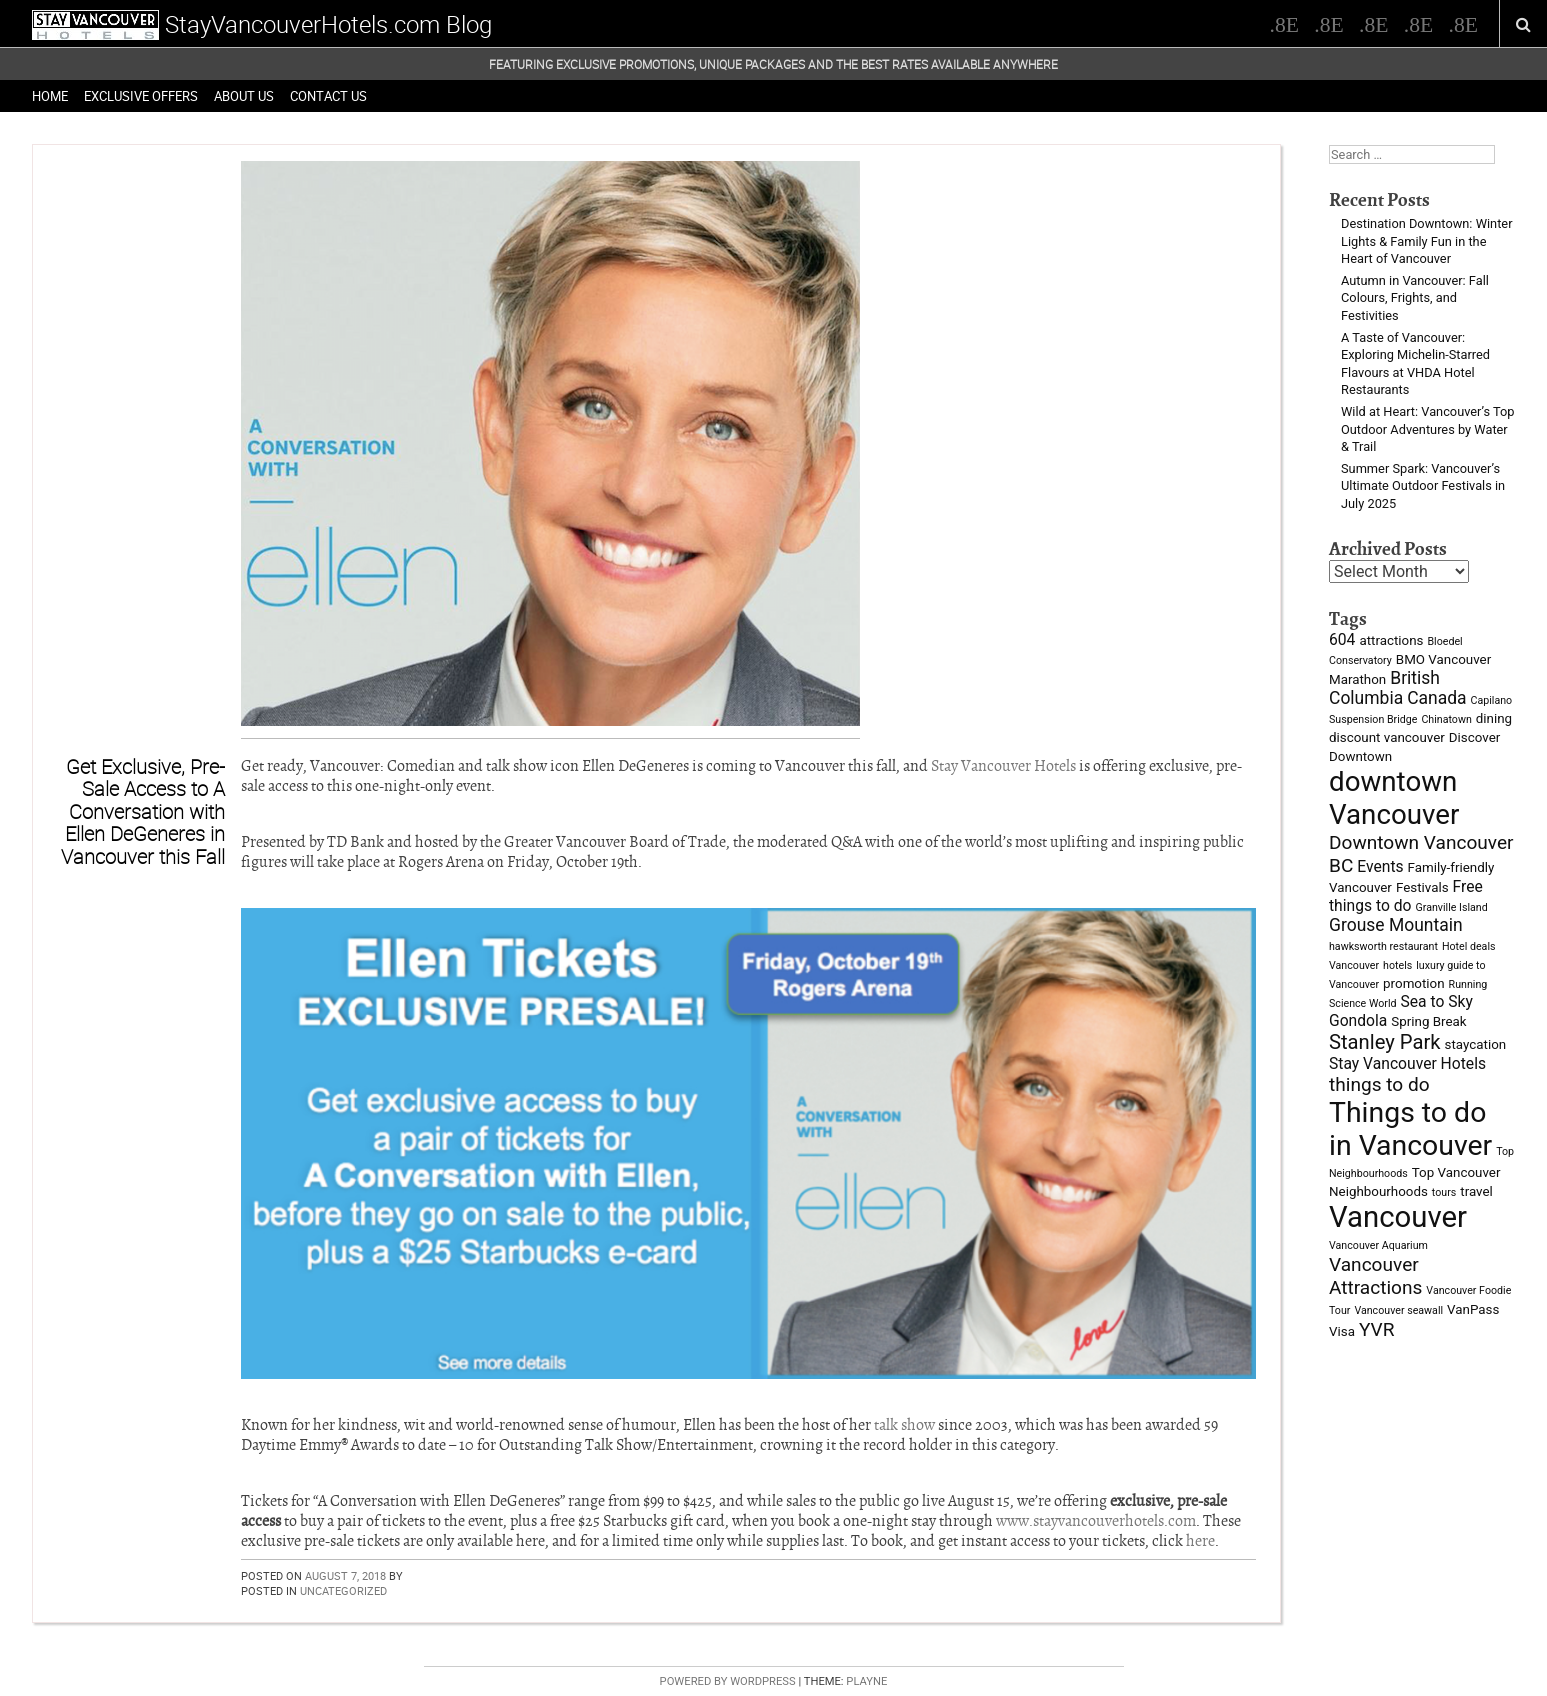  Describe the element at coordinates (1410, 1129) in the screenshot. I see `Things to do in Vancouver [Things to do in Vancouver (17 items)]` at that location.